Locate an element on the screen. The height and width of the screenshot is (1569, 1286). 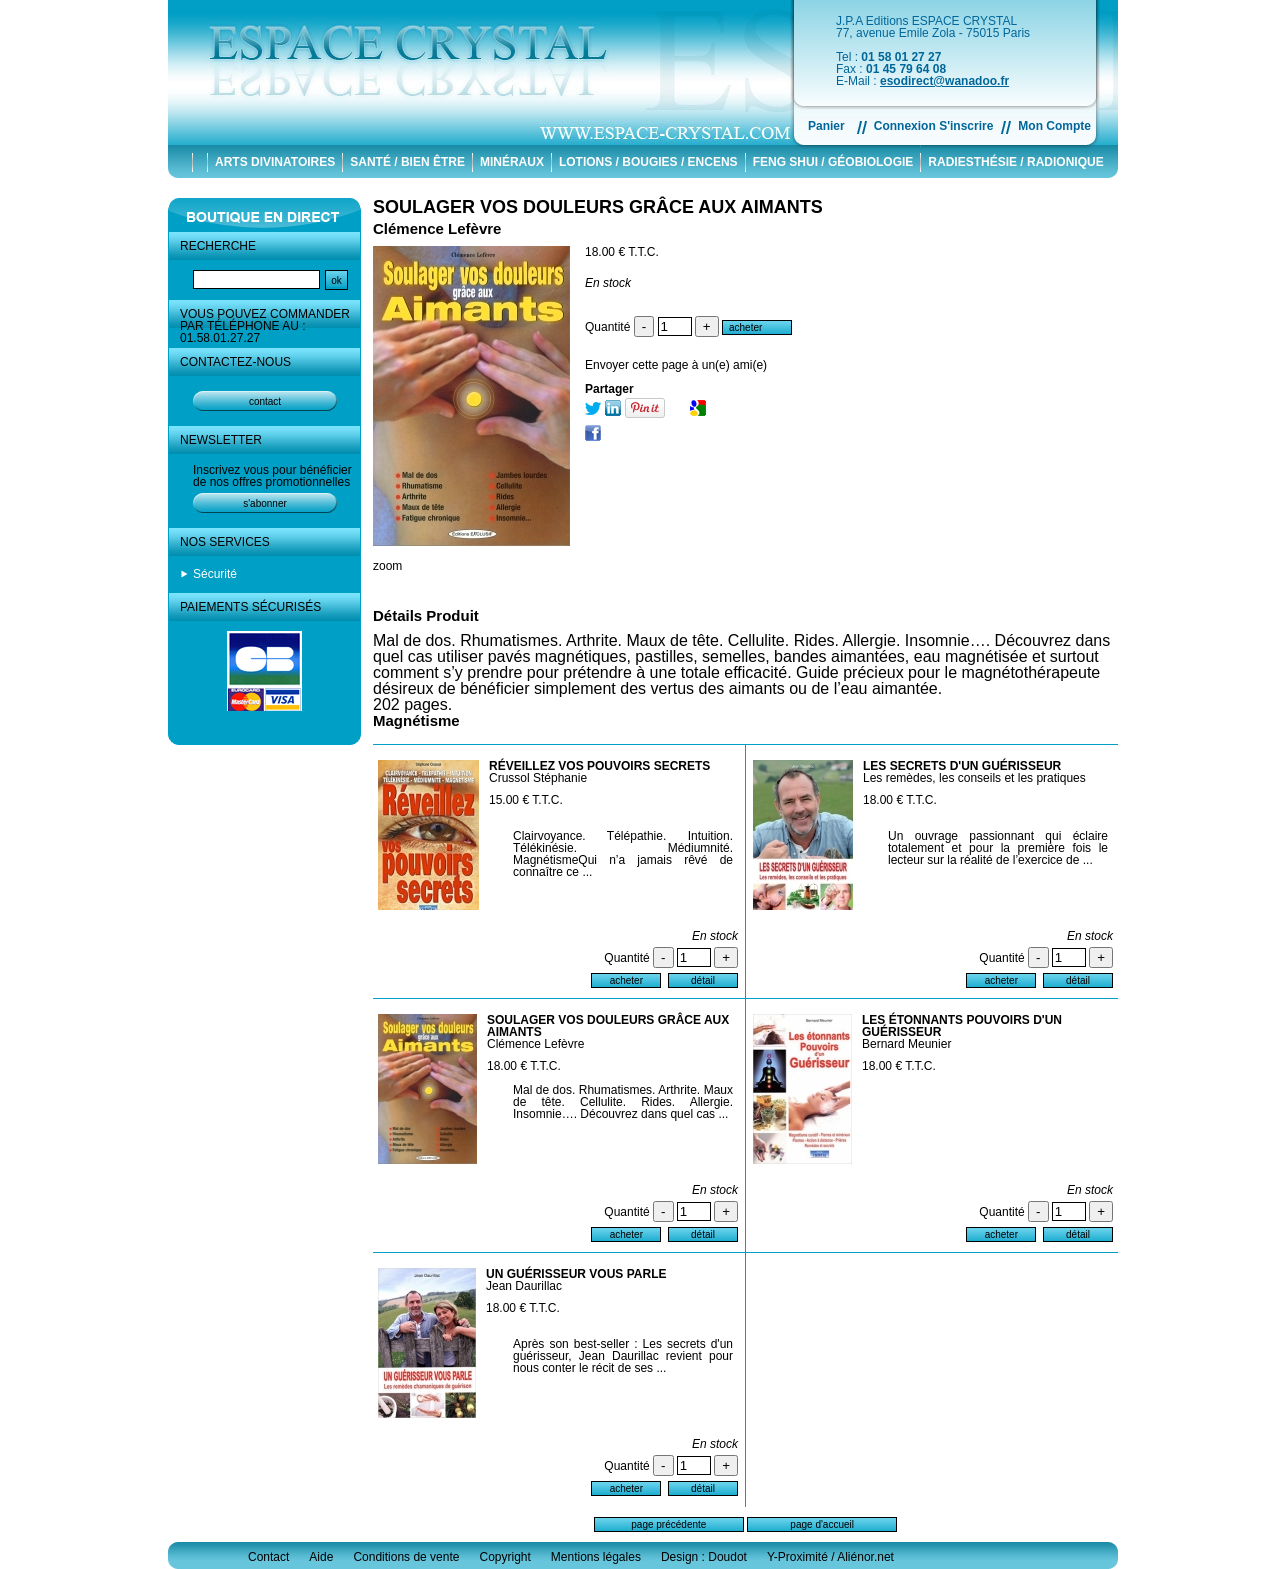
Envoyer cette page à un(e) ami(e) is located at coordinates (676, 365).